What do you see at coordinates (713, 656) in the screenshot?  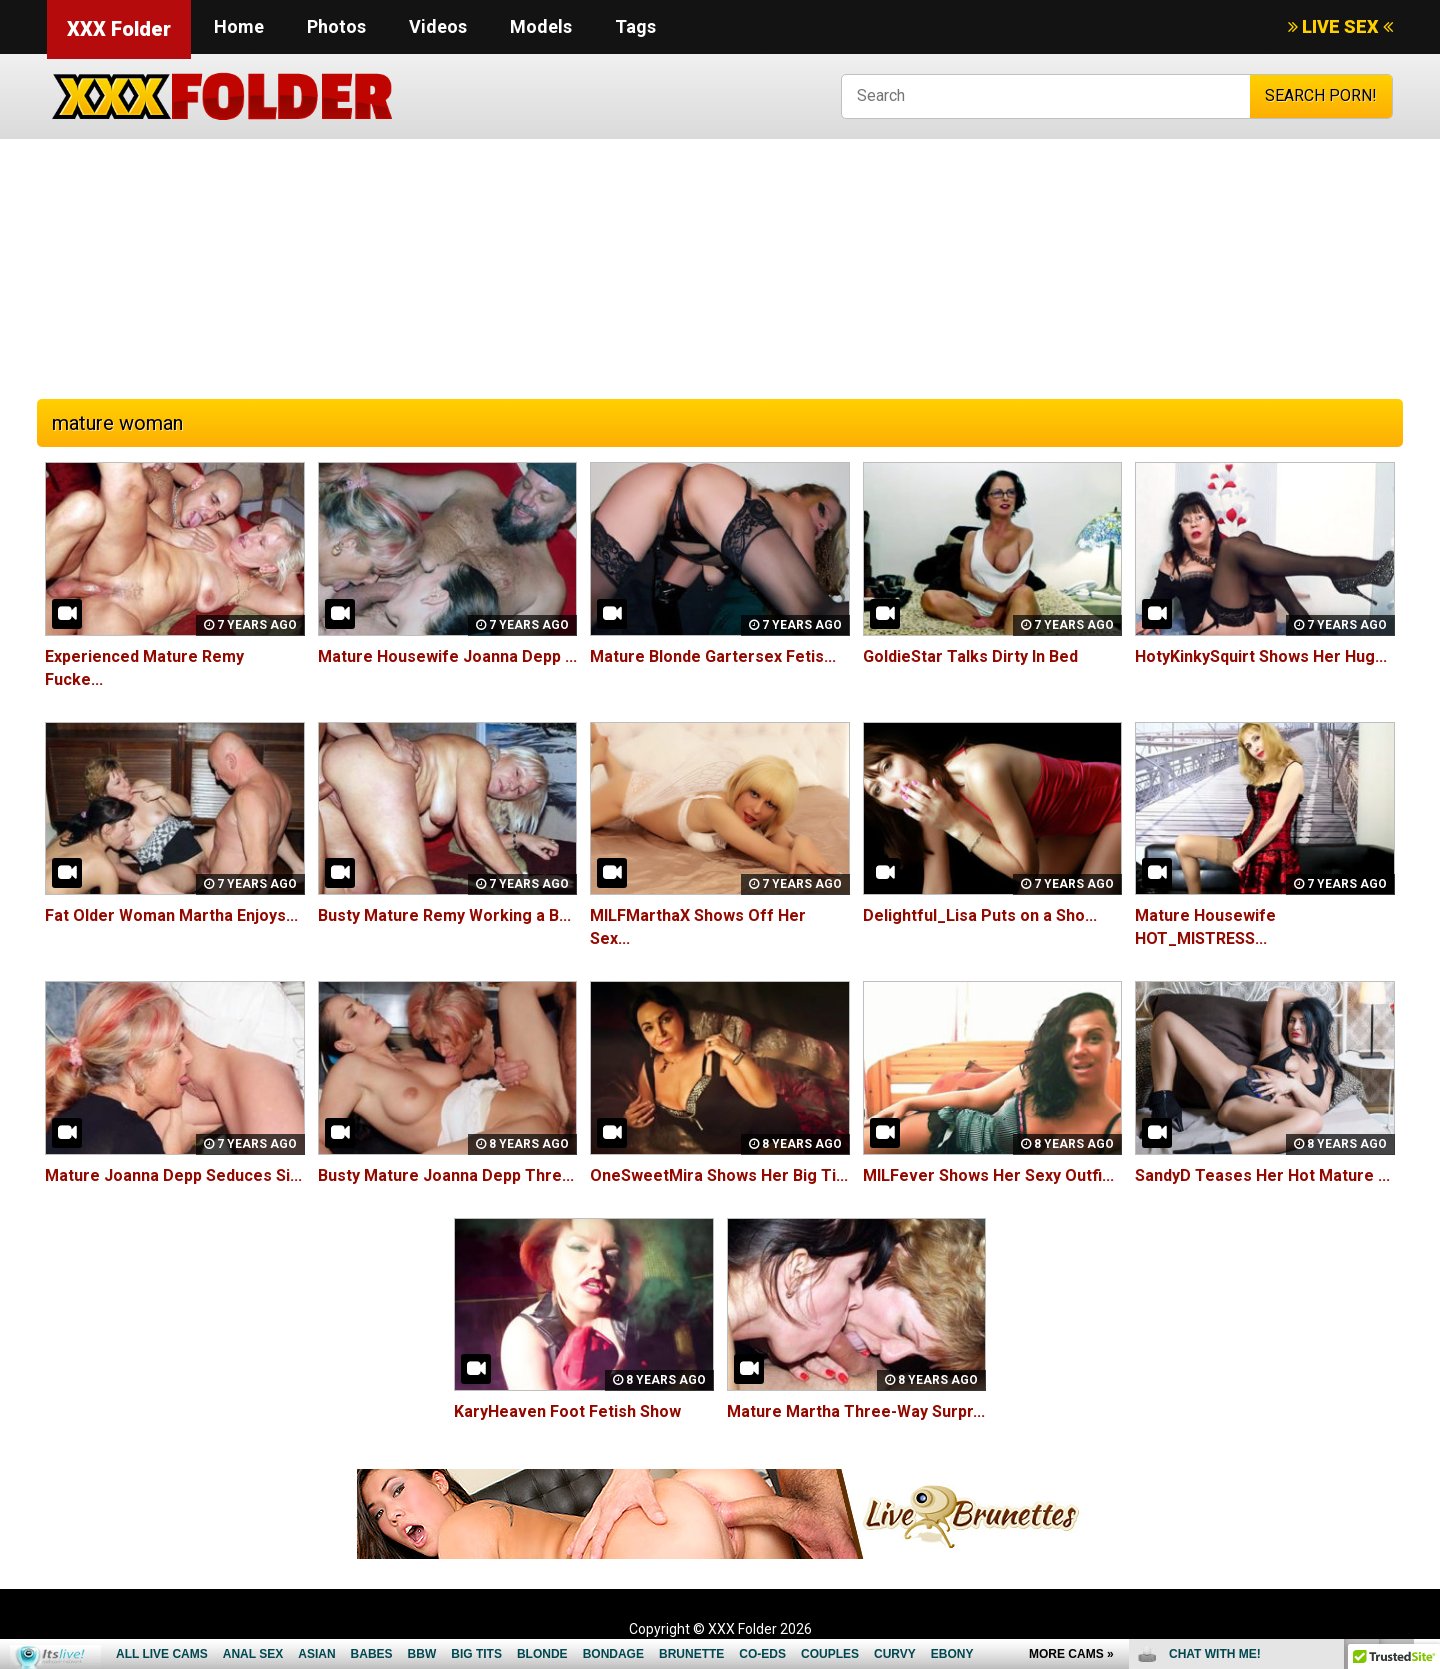 I see `Mature Blonde Gartersex Fetis...` at bounding box center [713, 656].